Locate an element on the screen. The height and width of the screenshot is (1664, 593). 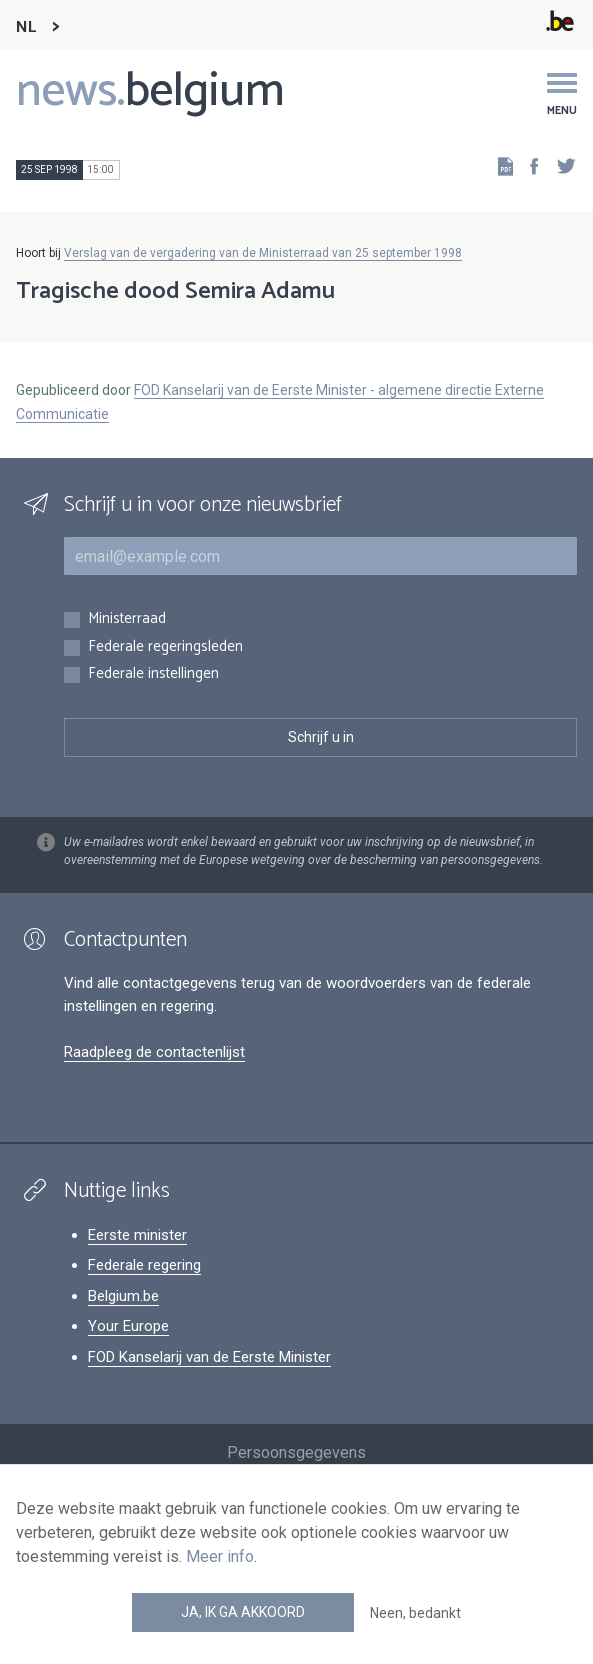
Ja, ik ga akkoord is located at coordinates (243, 1612).